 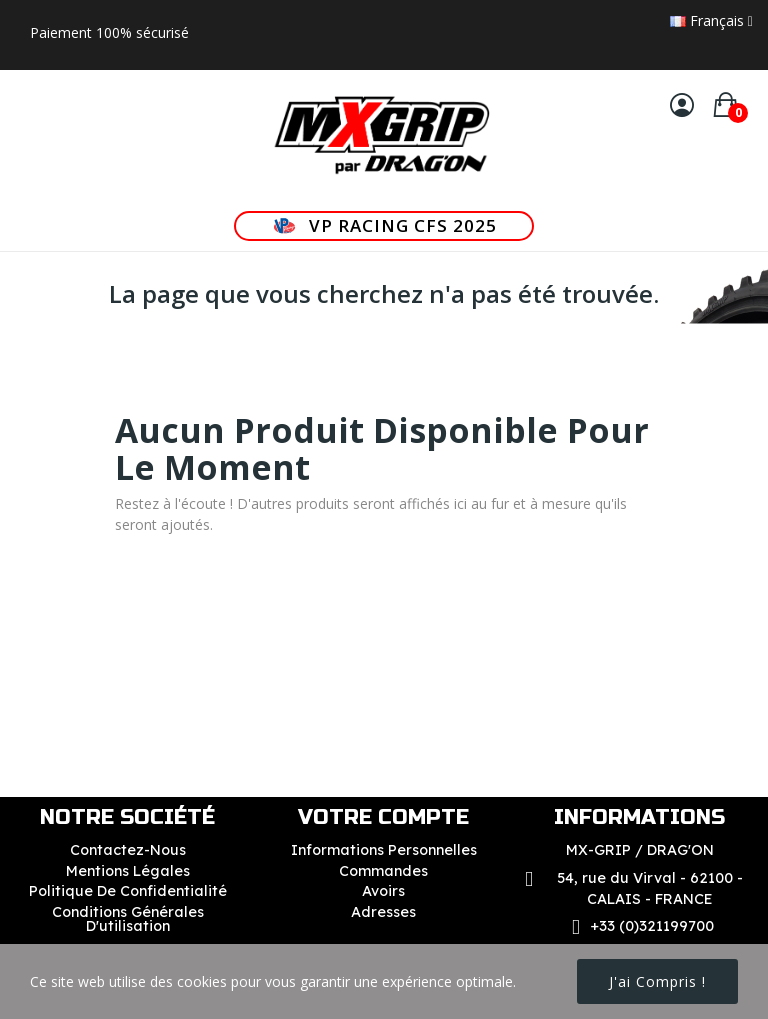 What do you see at coordinates (657, 981) in the screenshot?
I see `J'ai compris !` at bounding box center [657, 981].